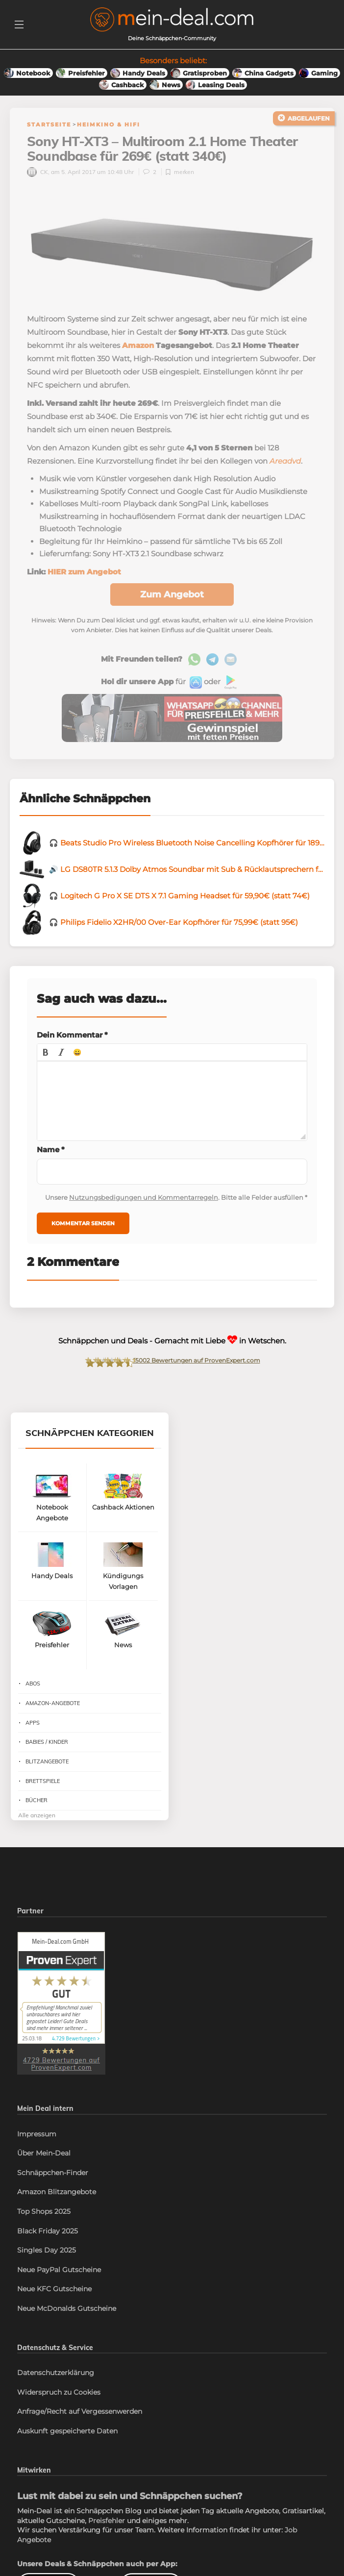 The width and height of the screenshot is (344, 2576). Describe the element at coordinates (45, 1055) in the screenshot. I see `[button]` at that location.